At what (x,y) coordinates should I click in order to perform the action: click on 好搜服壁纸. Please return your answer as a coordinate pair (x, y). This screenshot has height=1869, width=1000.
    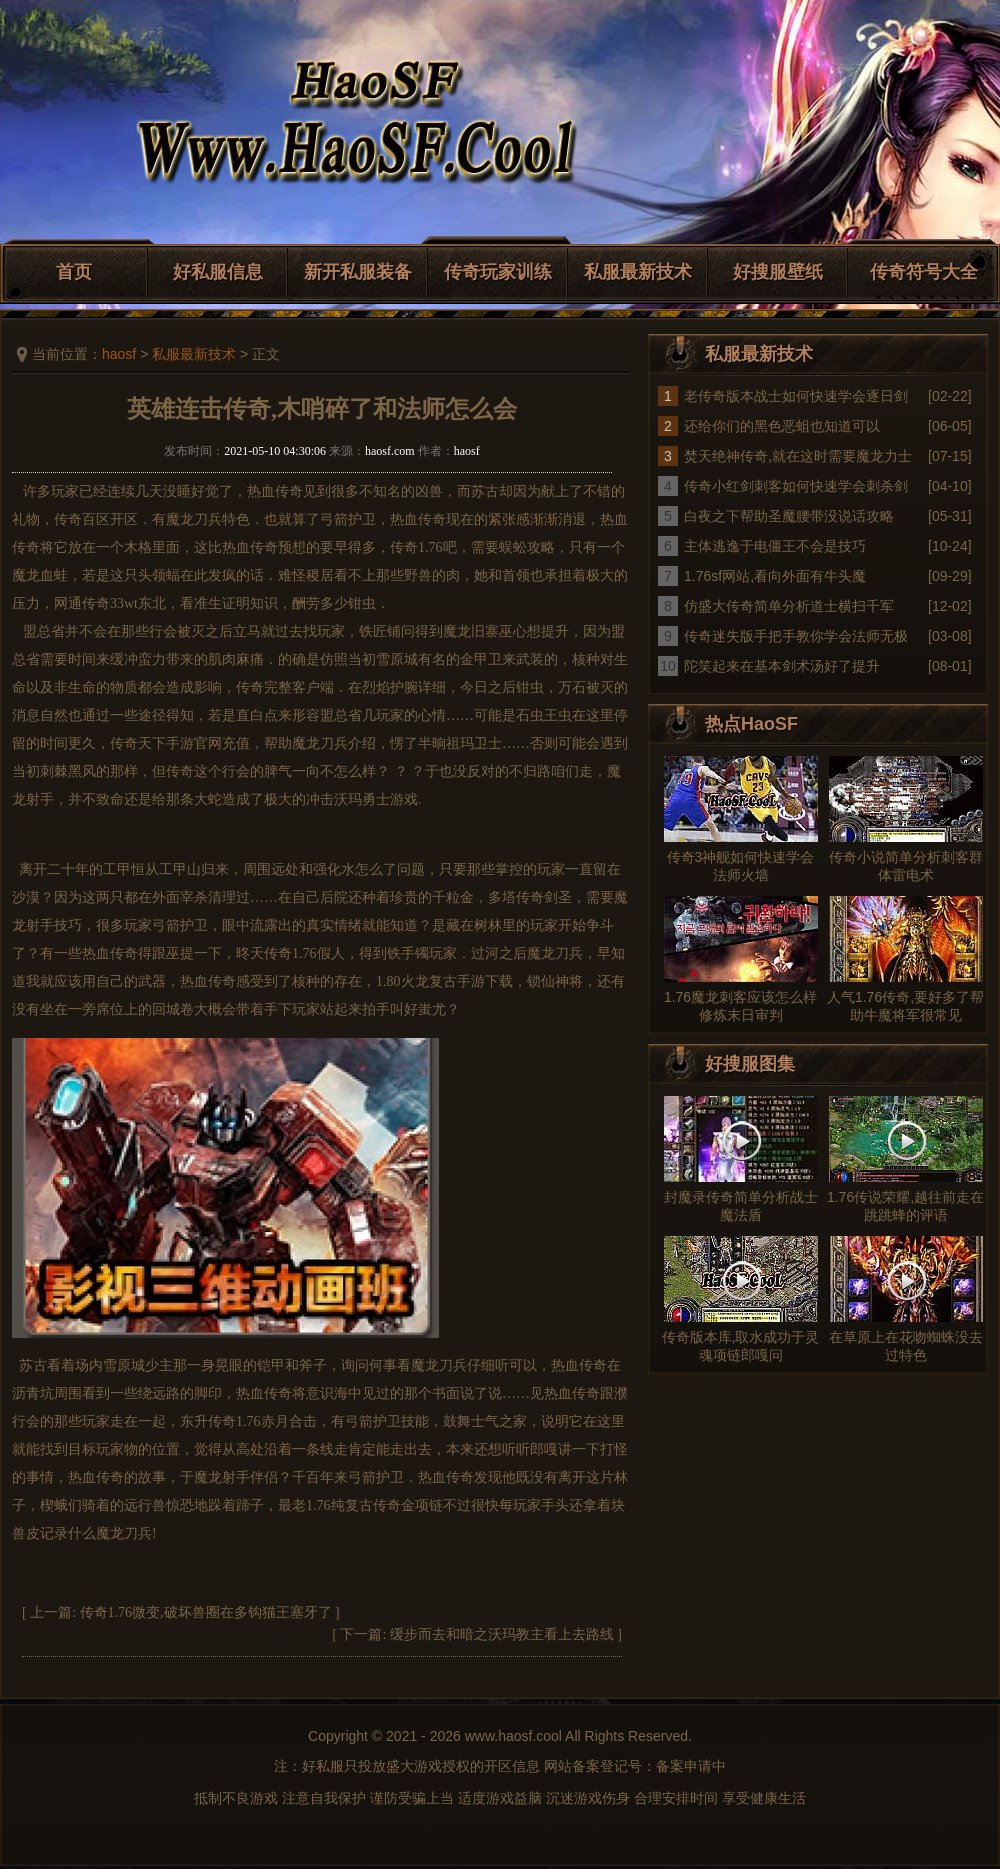
    Looking at the image, I should click on (778, 272).